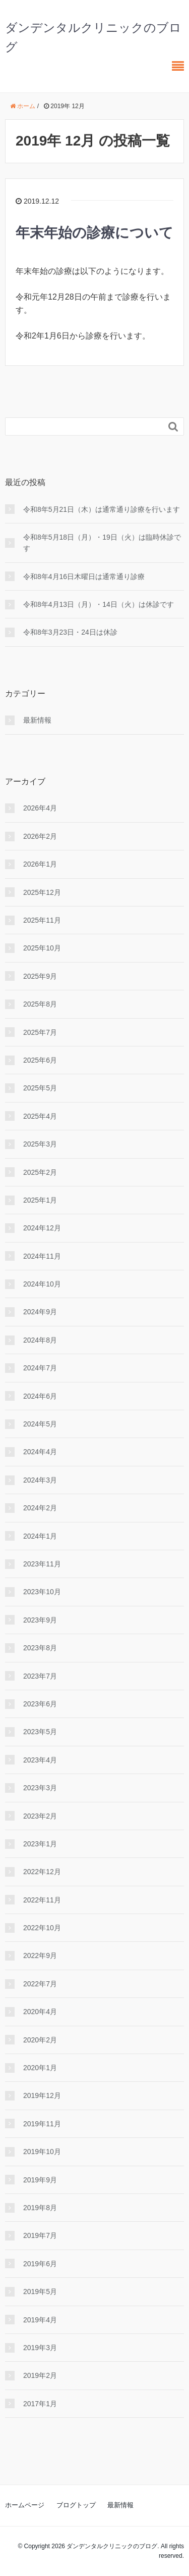  What do you see at coordinates (40, 2375) in the screenshot?
I see `2019年2月` at bounding box center [40, 2375].